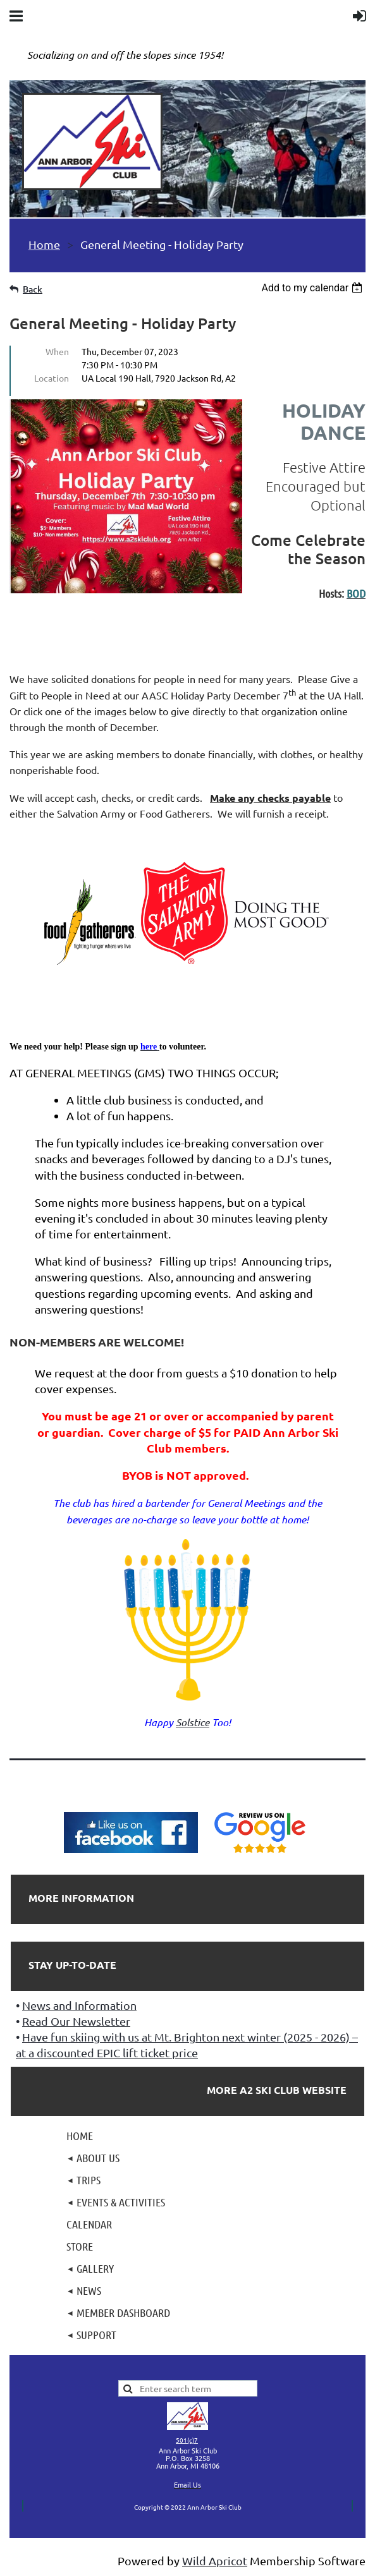 The width and height of the screenshot is (375, 2576). I want to click on 501(c)7, so click(187, 2440).